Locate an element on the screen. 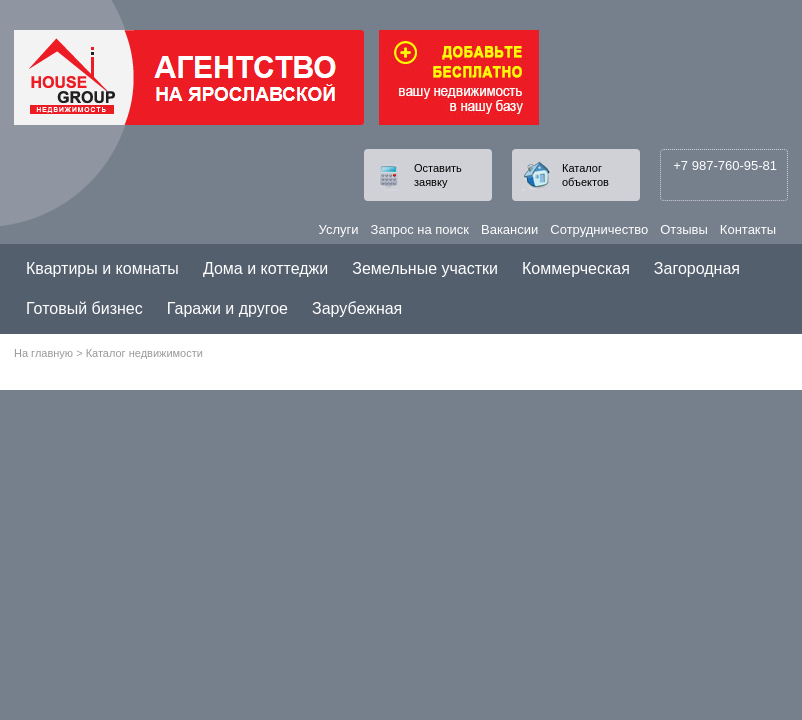 Image resolution: width=802 pixels, height=720 pixels. Зарубежная is located at coordinates (357, 308).